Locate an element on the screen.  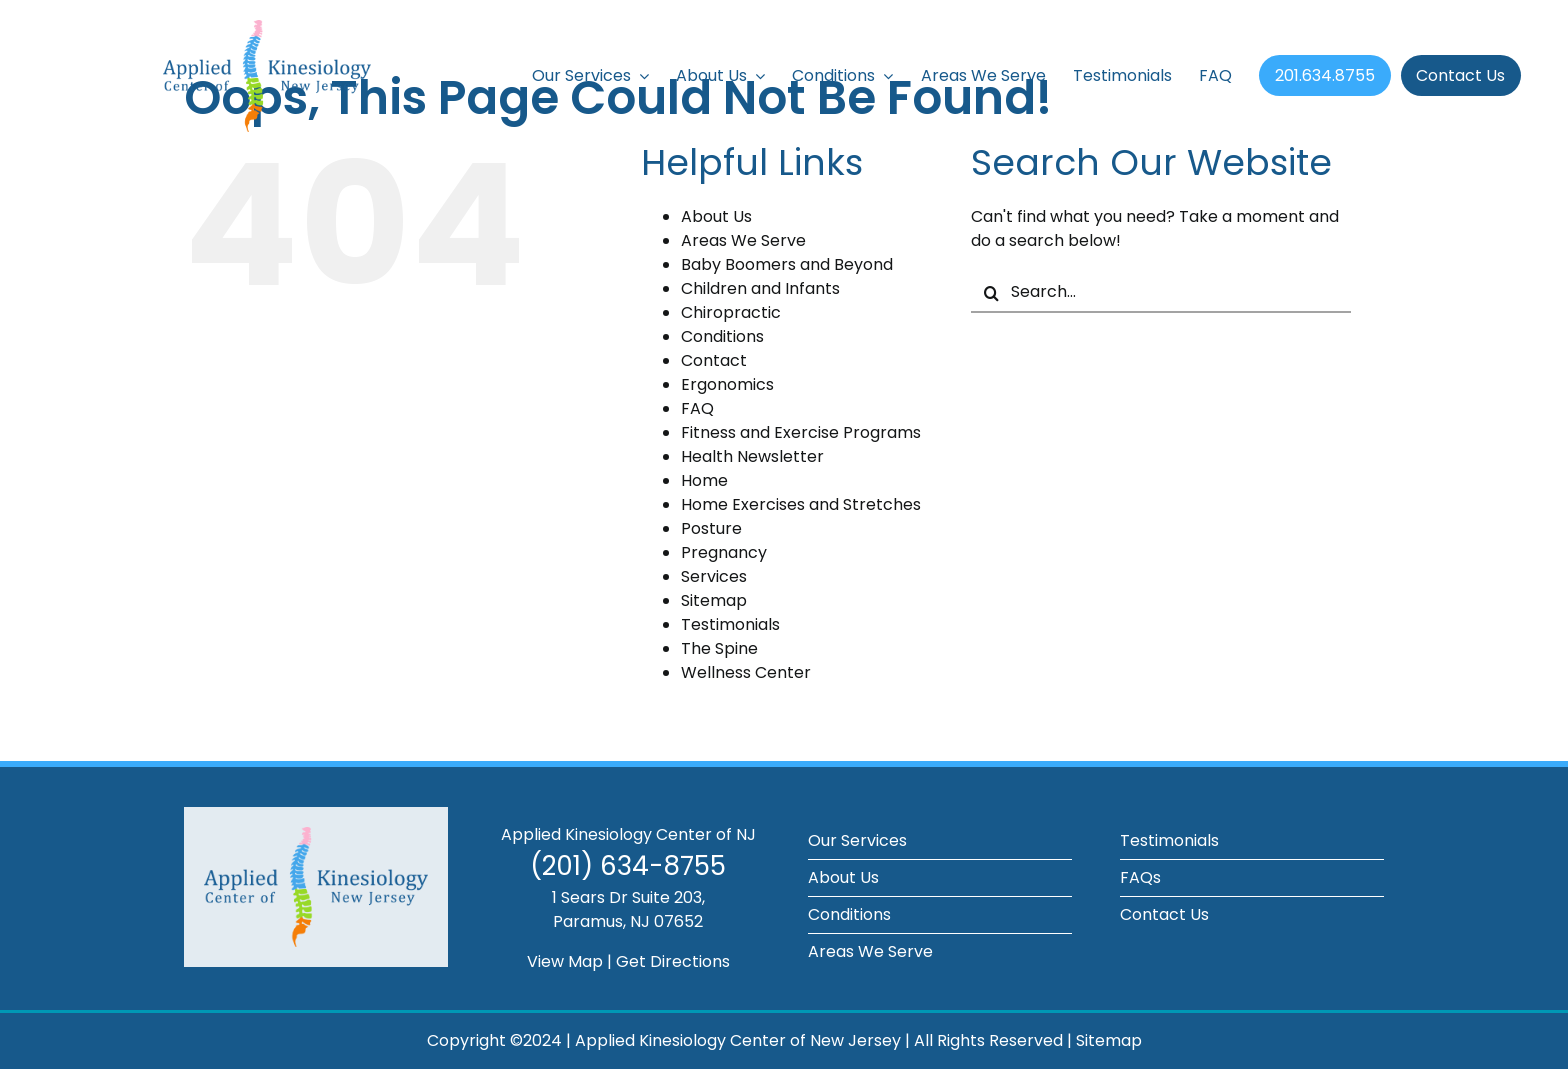
Conditions is located at coordinates (722, 336).